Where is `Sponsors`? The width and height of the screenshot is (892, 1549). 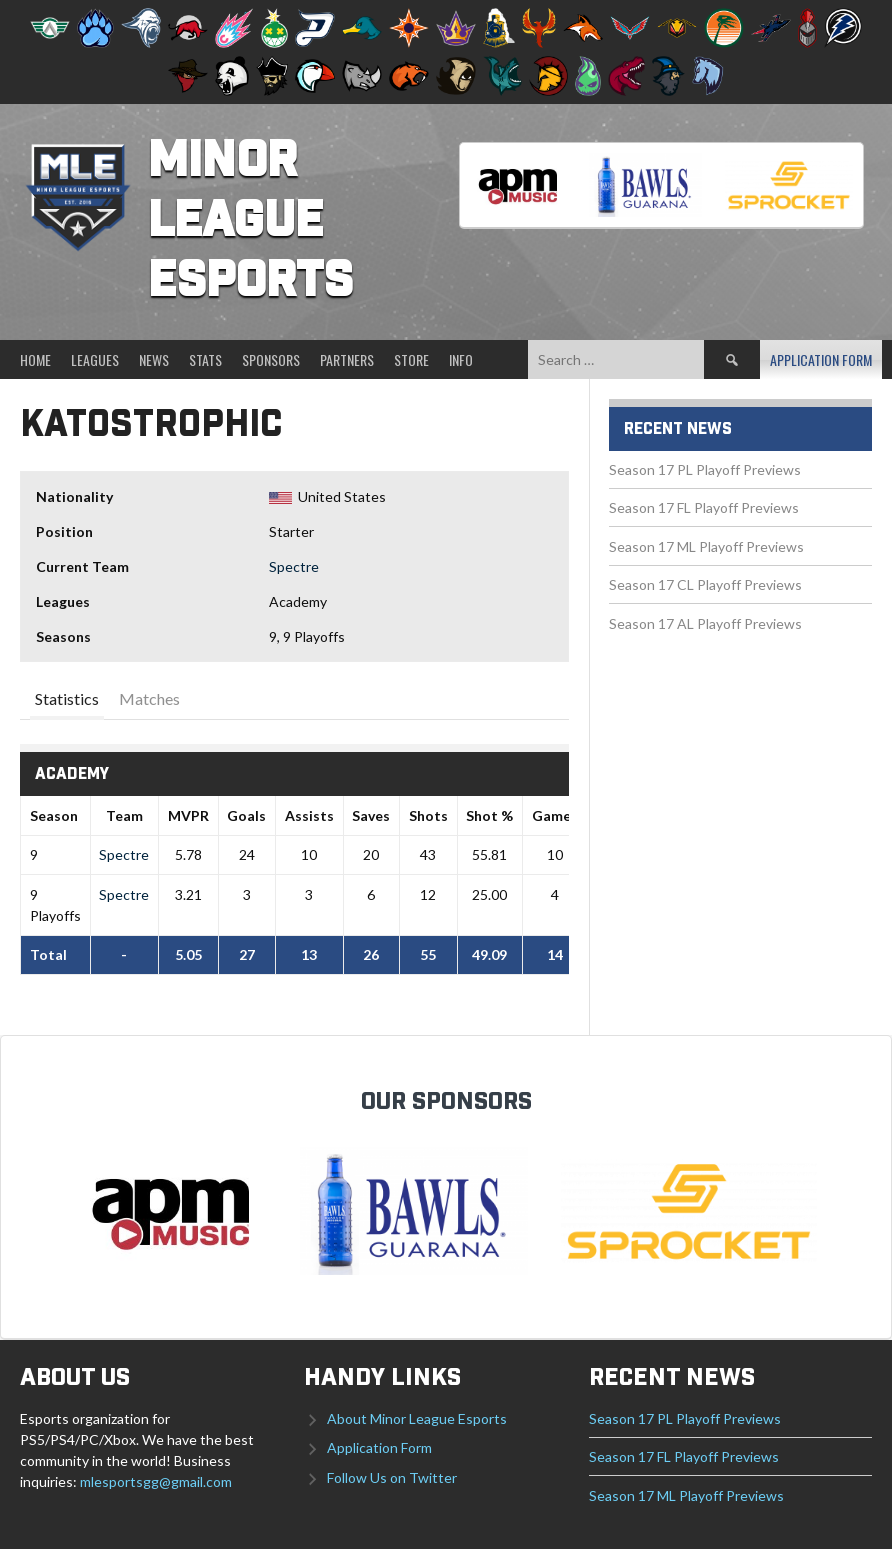
Sponsors is located at coordinates (271, 359).